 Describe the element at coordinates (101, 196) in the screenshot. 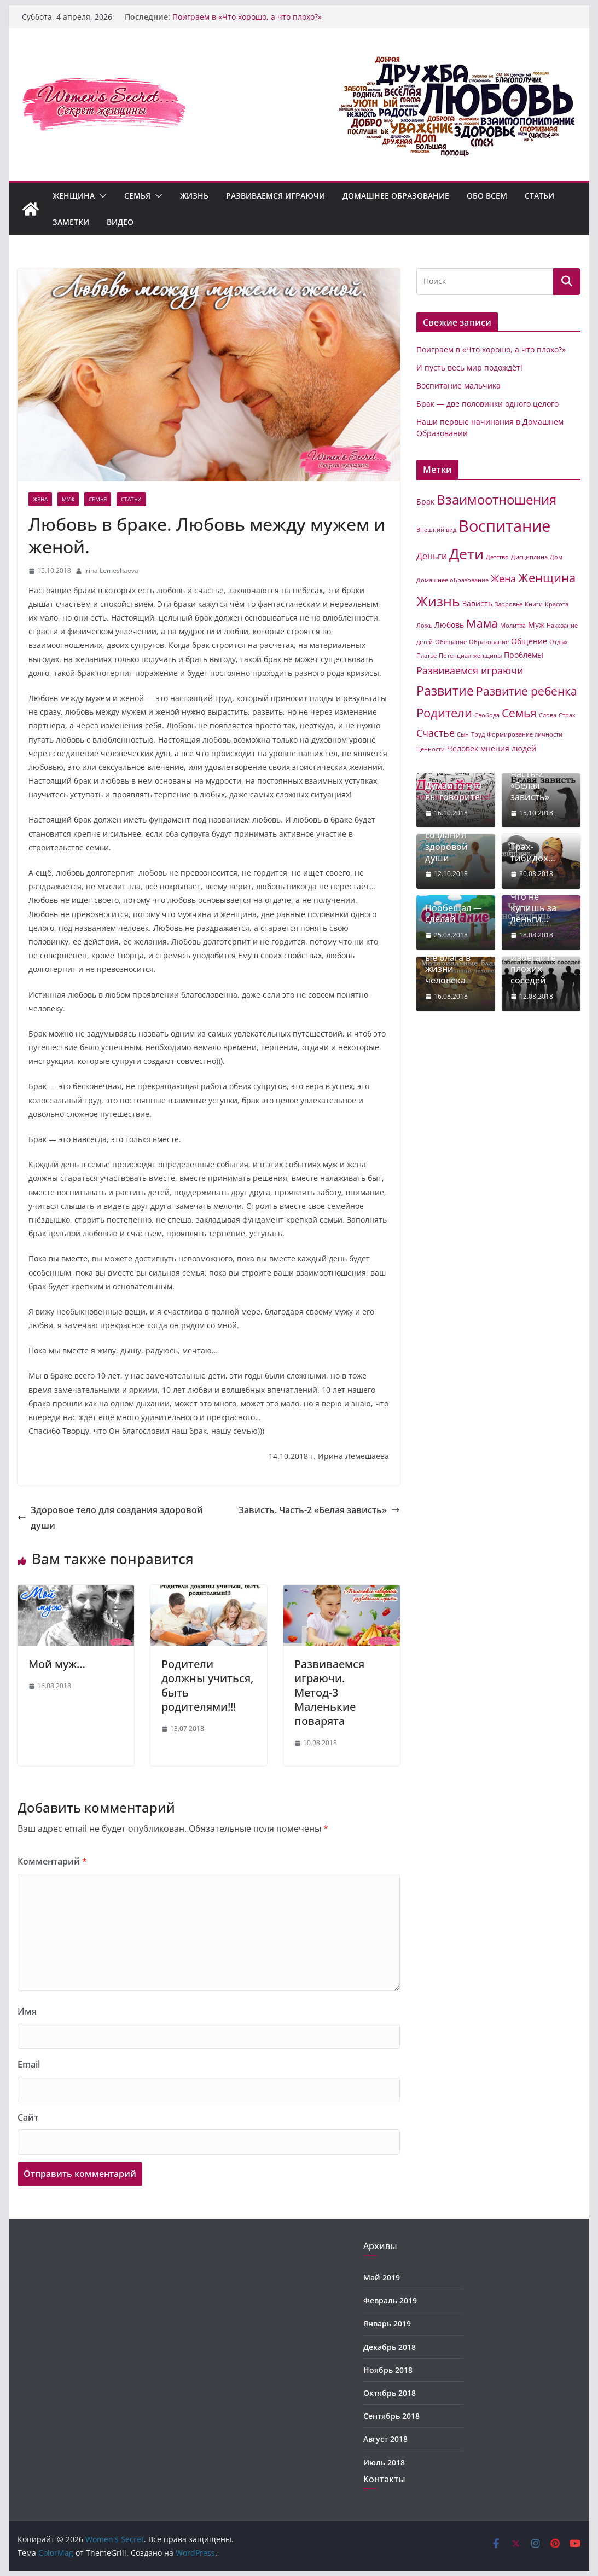

I see `[button]` at that location.